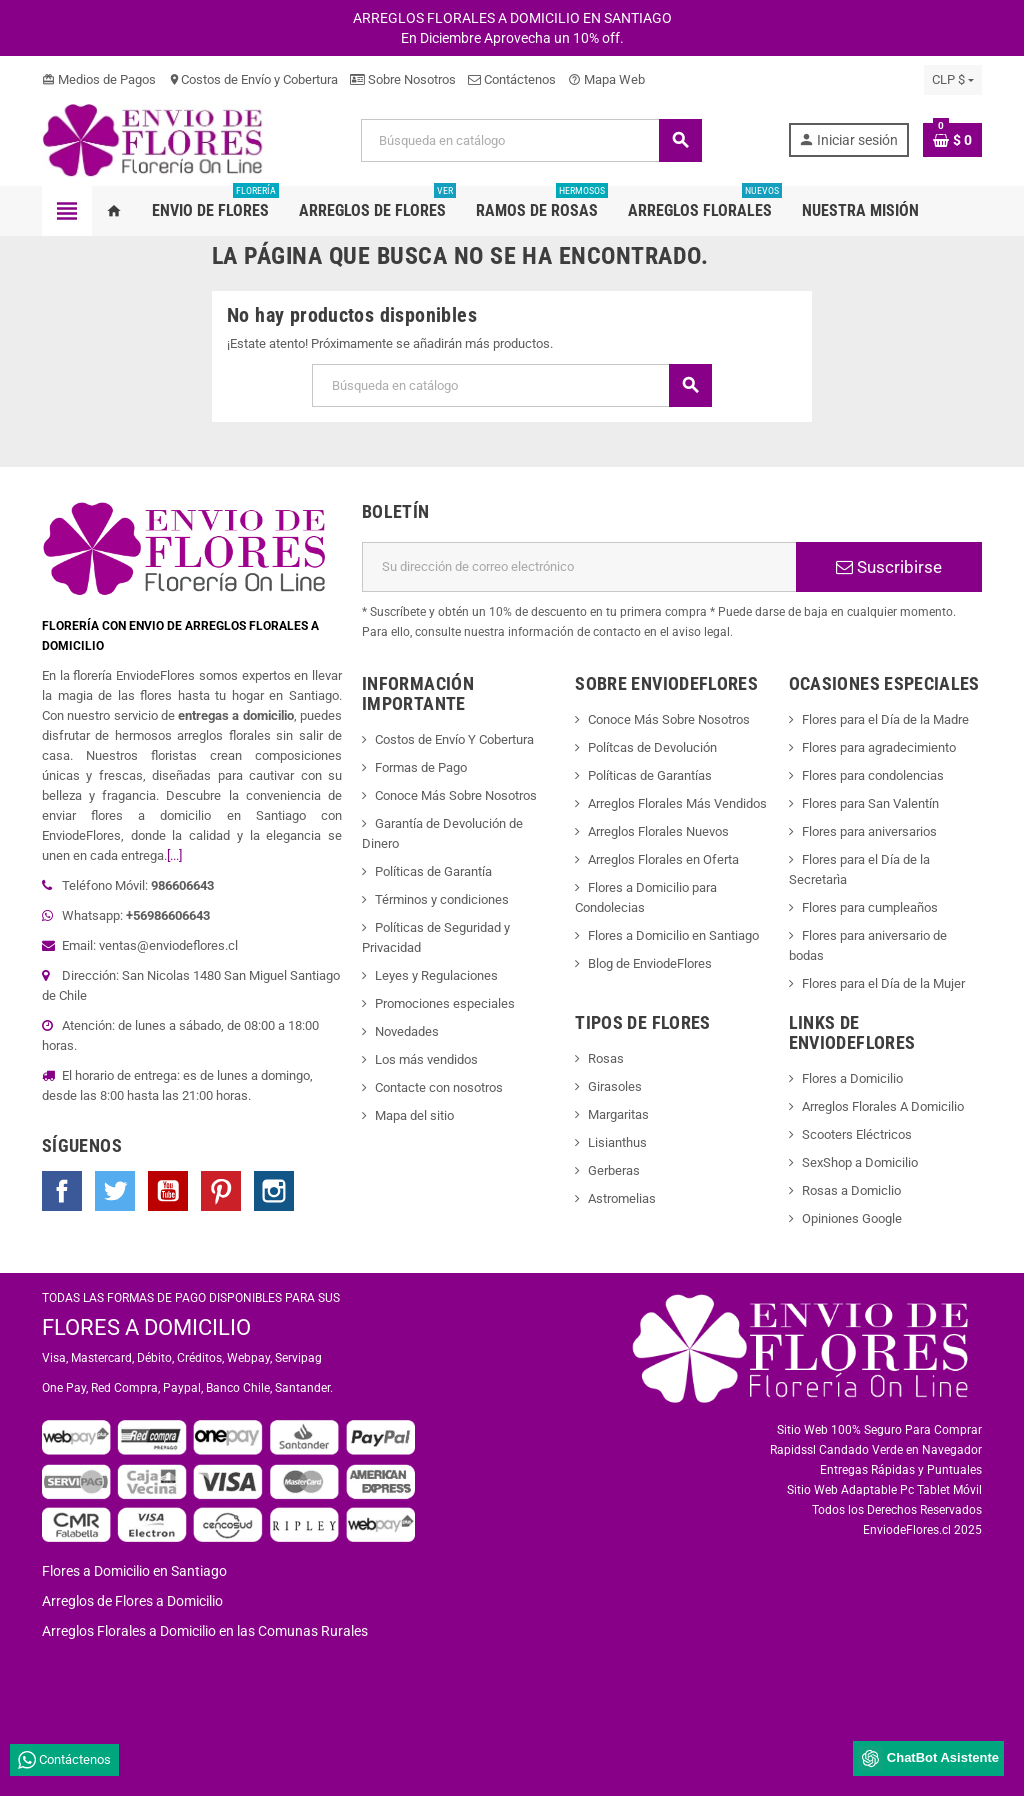  Describe the element at coordinates (883, 983) in the screenshot. I see `Flores para el Día de la Mujer` at that location.